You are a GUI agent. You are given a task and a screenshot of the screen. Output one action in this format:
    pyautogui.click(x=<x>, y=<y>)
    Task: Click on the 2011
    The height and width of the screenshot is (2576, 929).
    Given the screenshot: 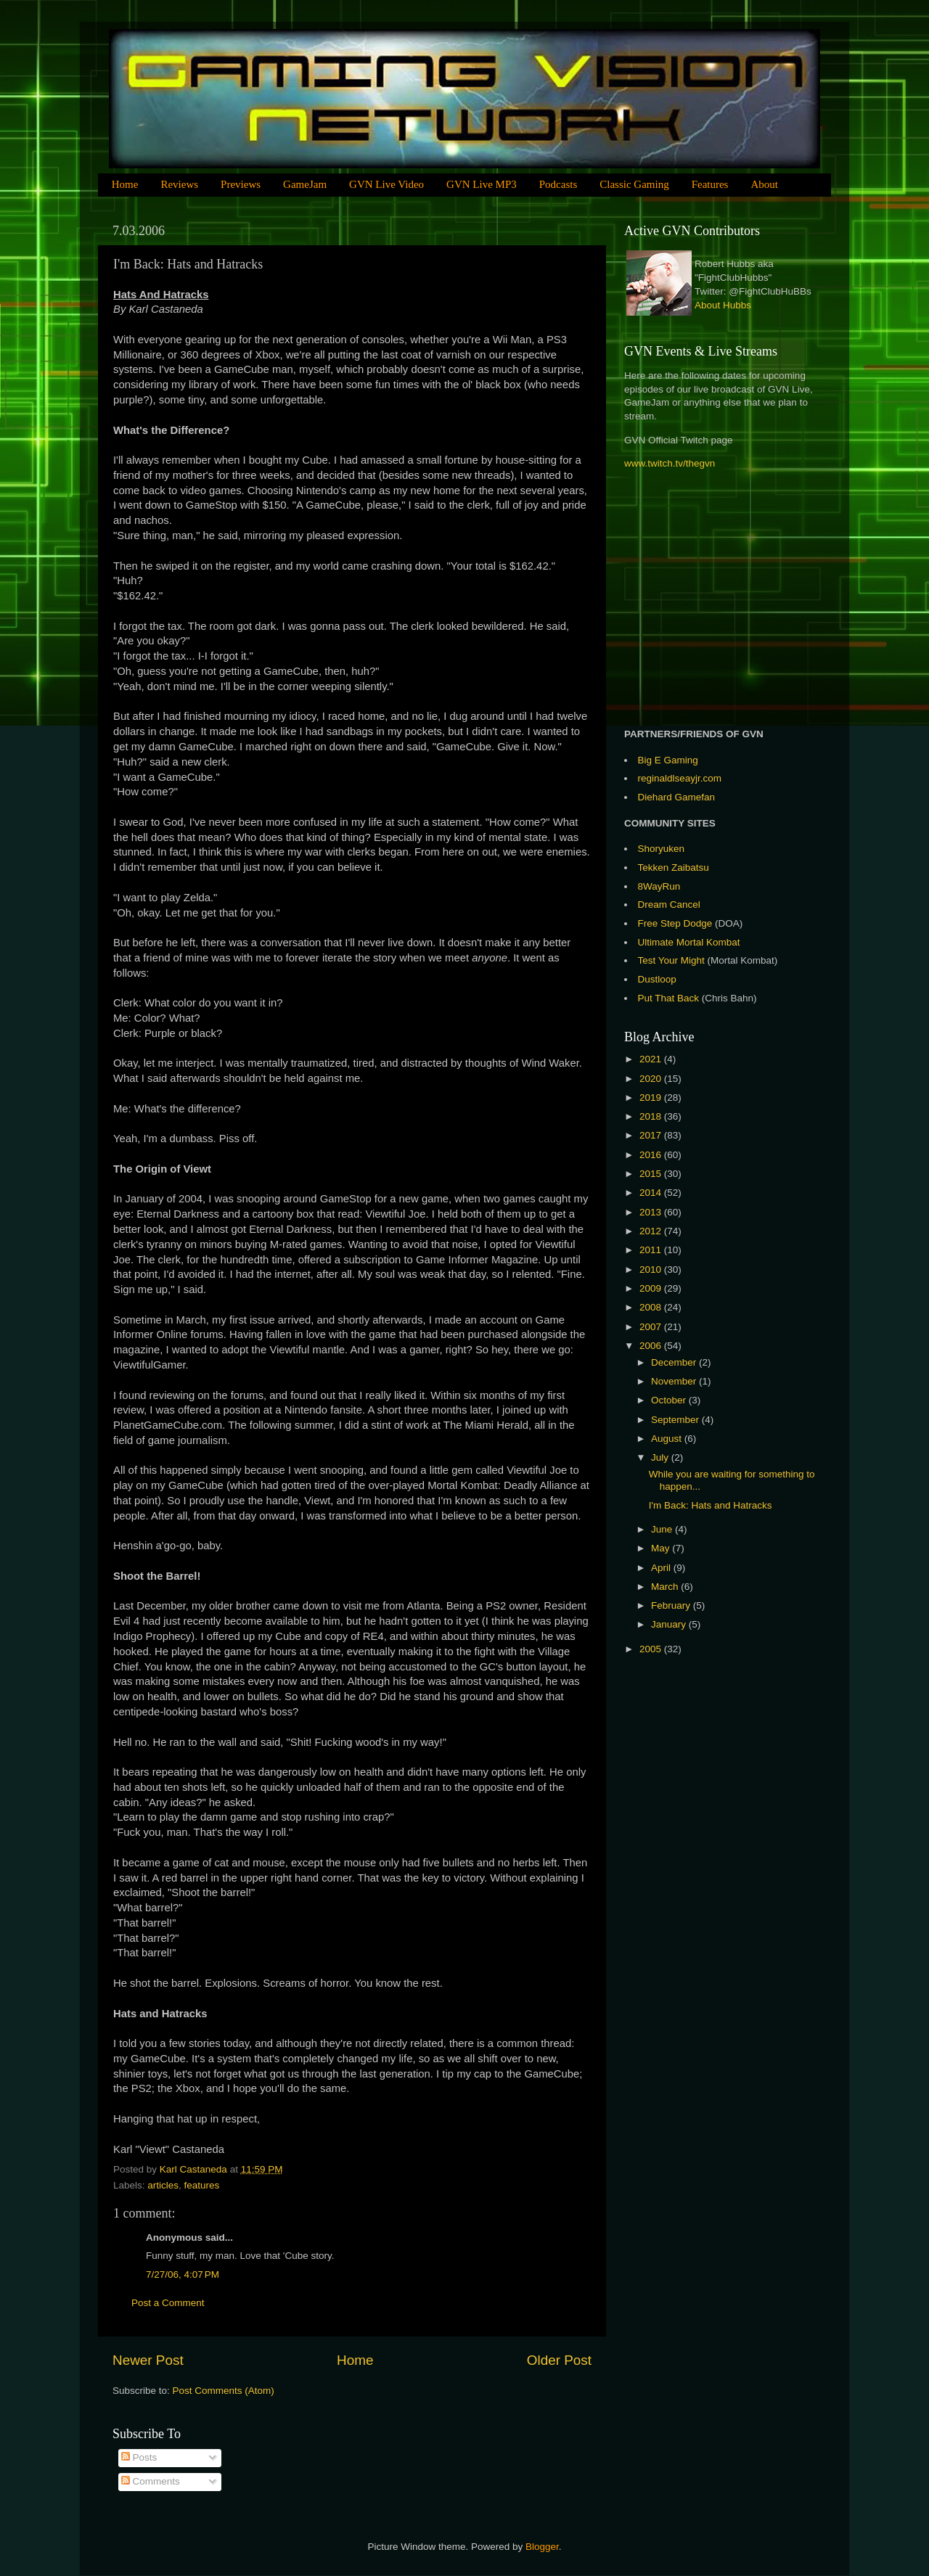 What is the action you would take?
    pyautogui.click(x=651, y=1249)
    